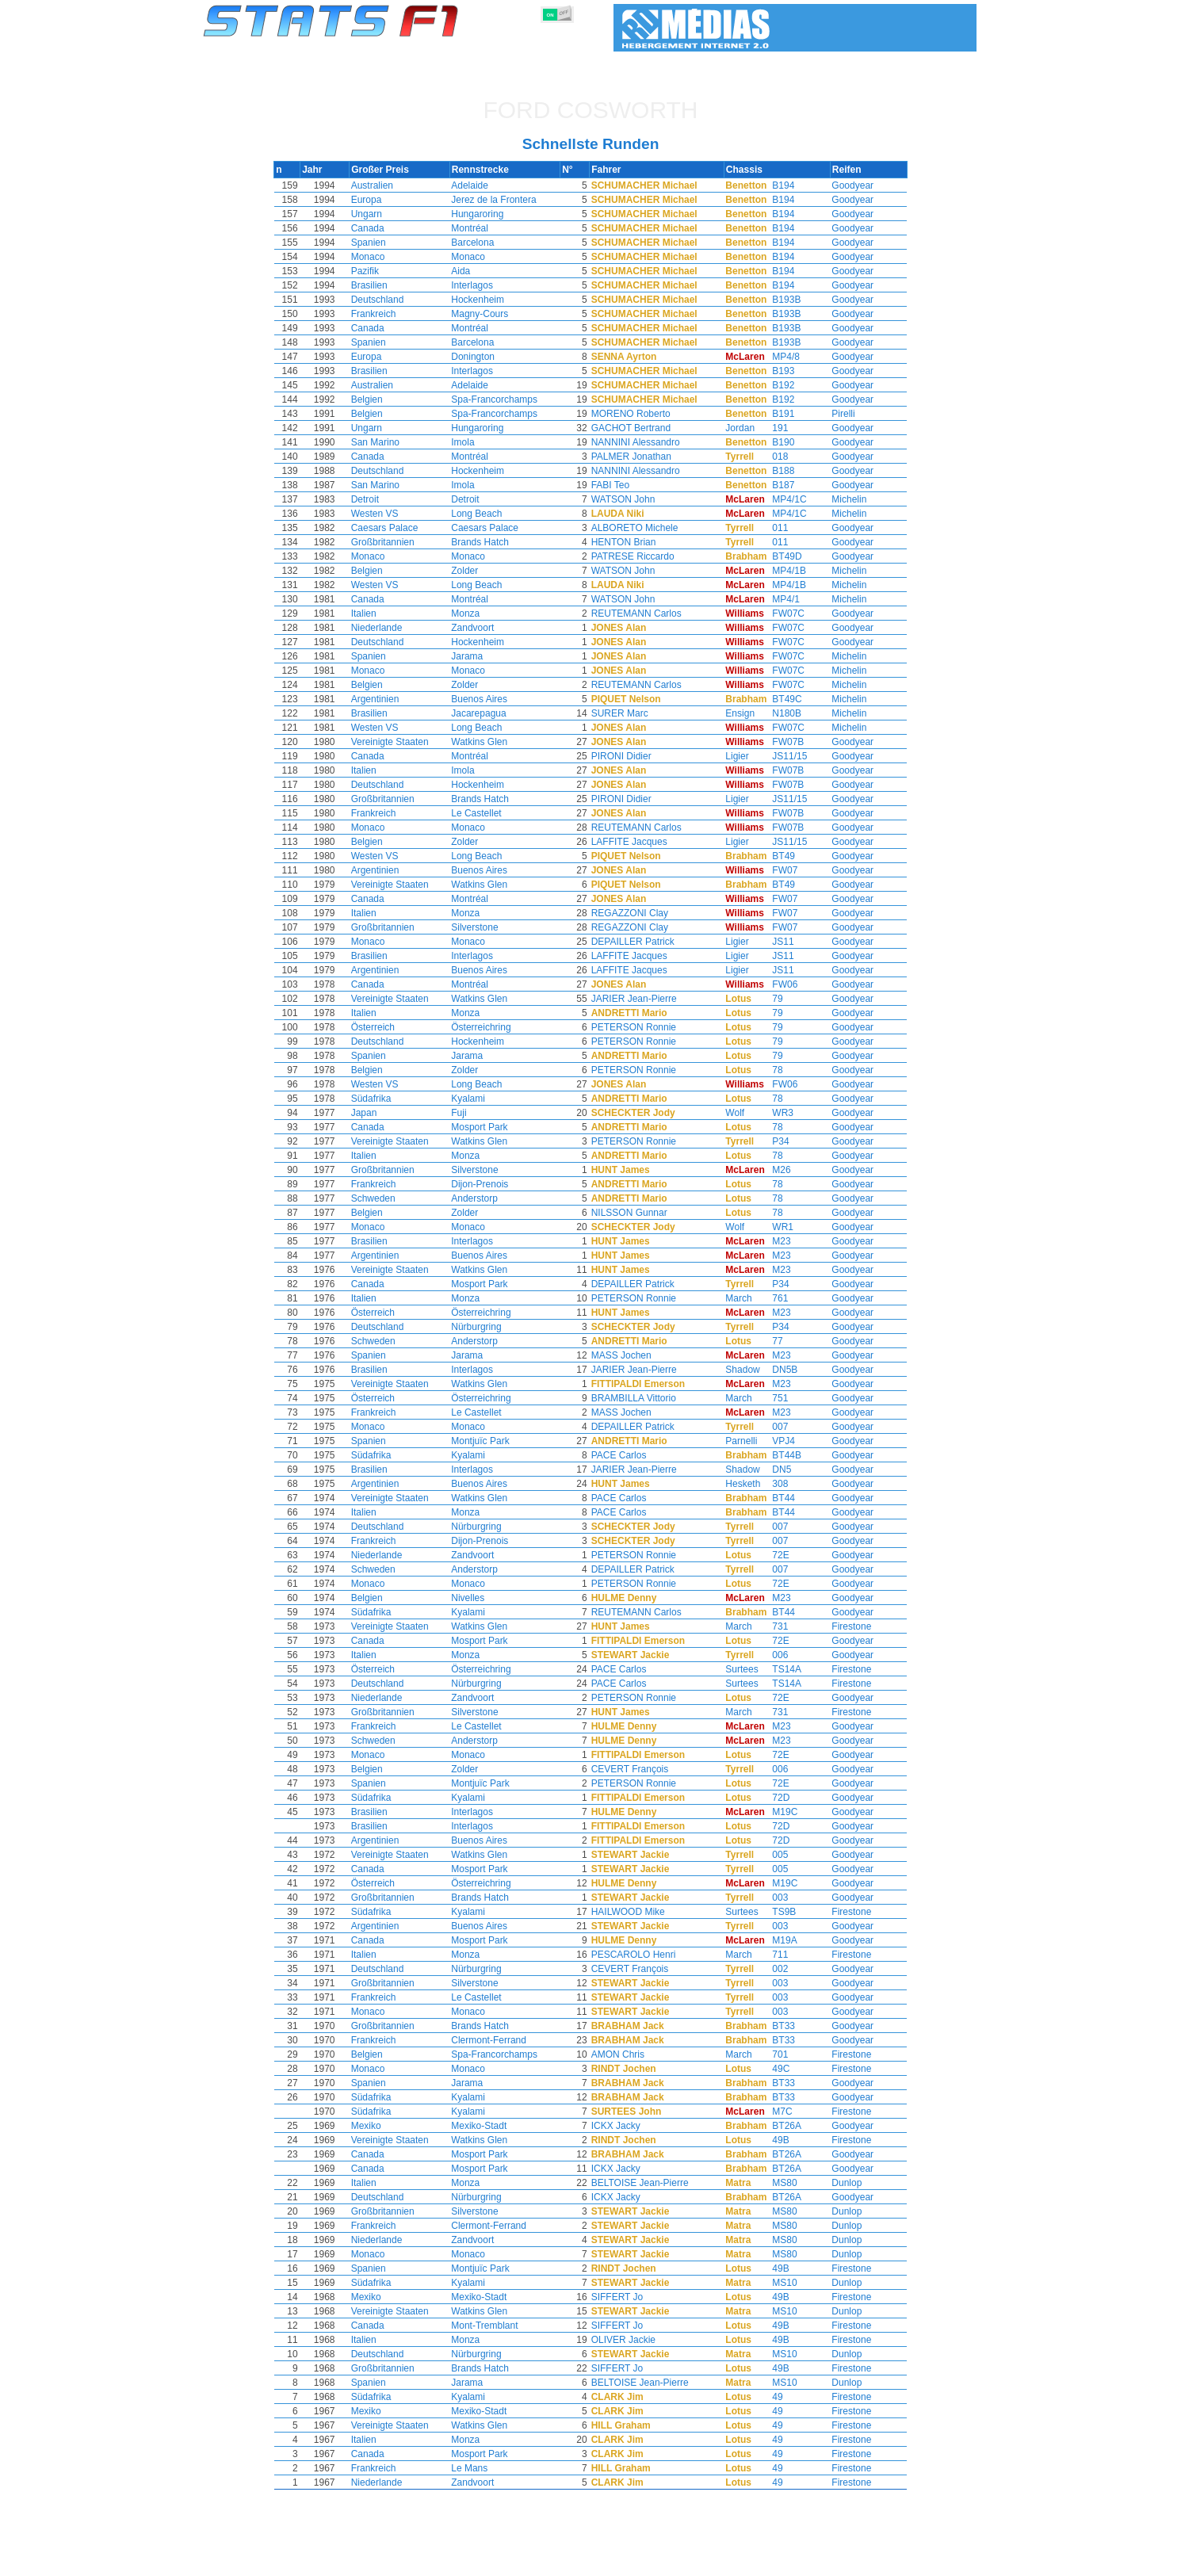  What do you see at coordinates (779, 499) in the screenshot?
I see `MP4/1C` at bounding box center [779, 499].